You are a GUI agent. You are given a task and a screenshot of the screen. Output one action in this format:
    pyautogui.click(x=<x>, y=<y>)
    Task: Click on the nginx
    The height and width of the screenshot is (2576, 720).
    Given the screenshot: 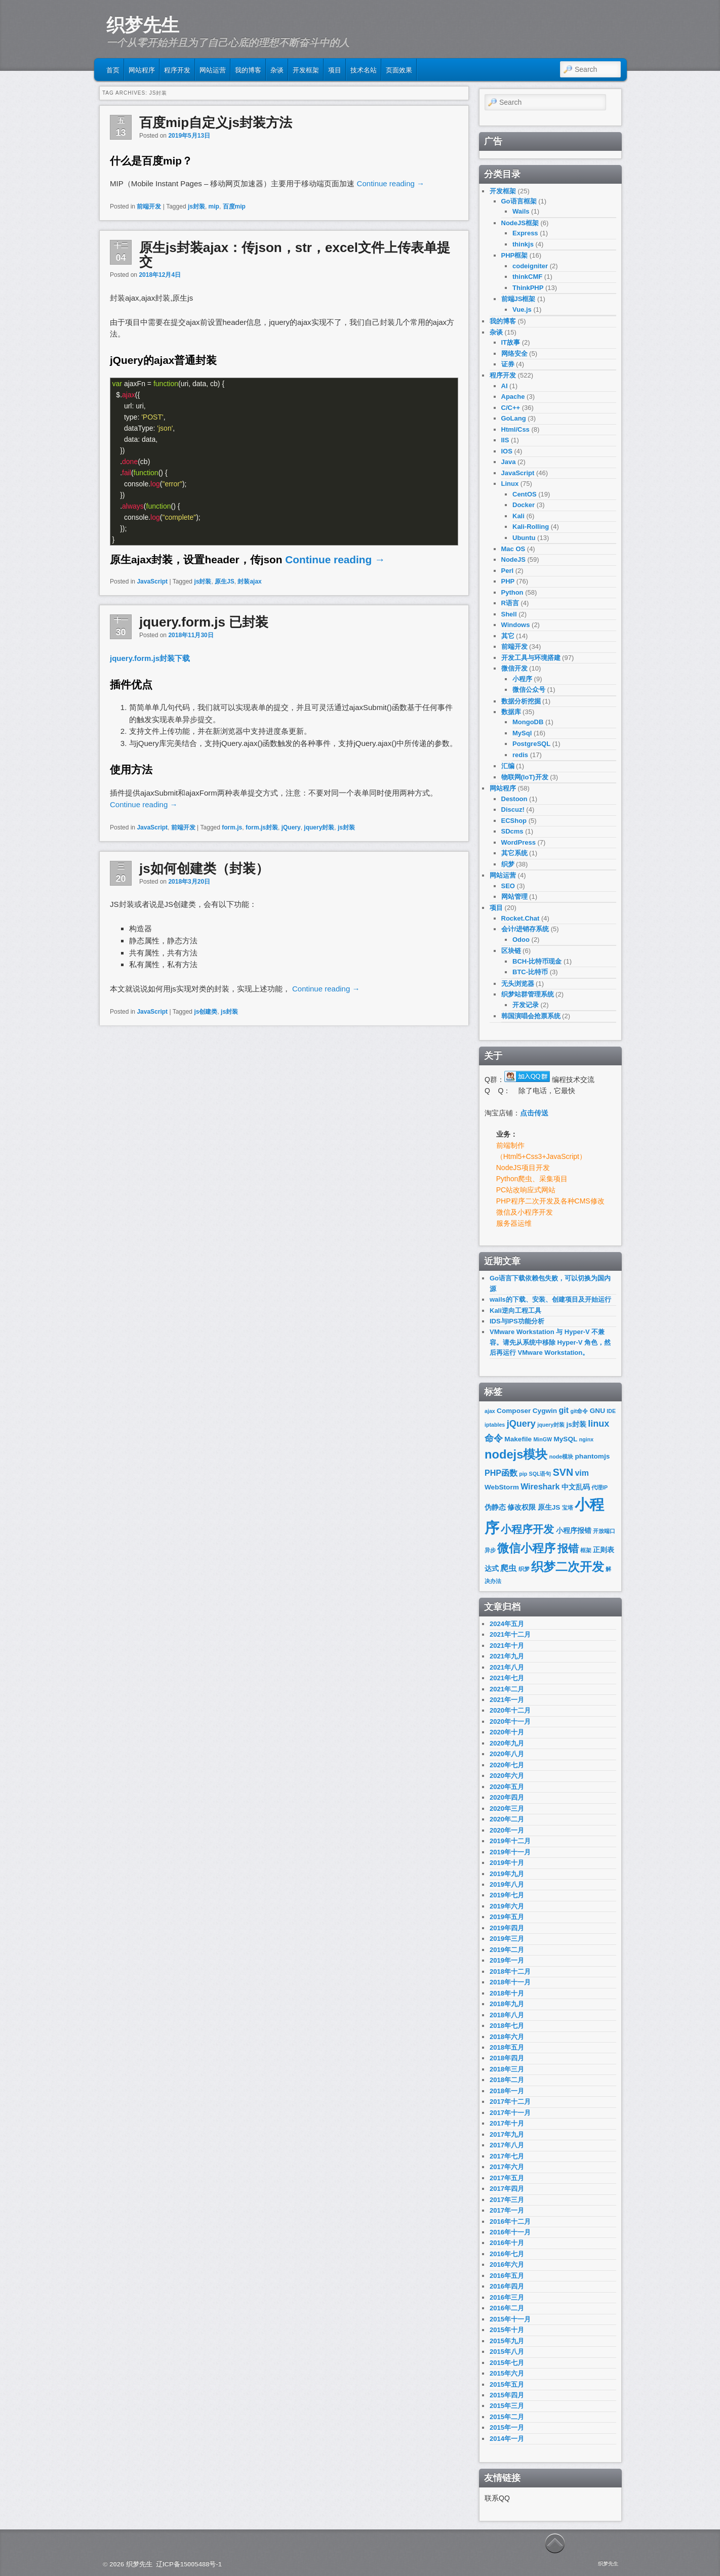 What is the action you would take?
    pyautogui.click(x=586, y=1439)
    